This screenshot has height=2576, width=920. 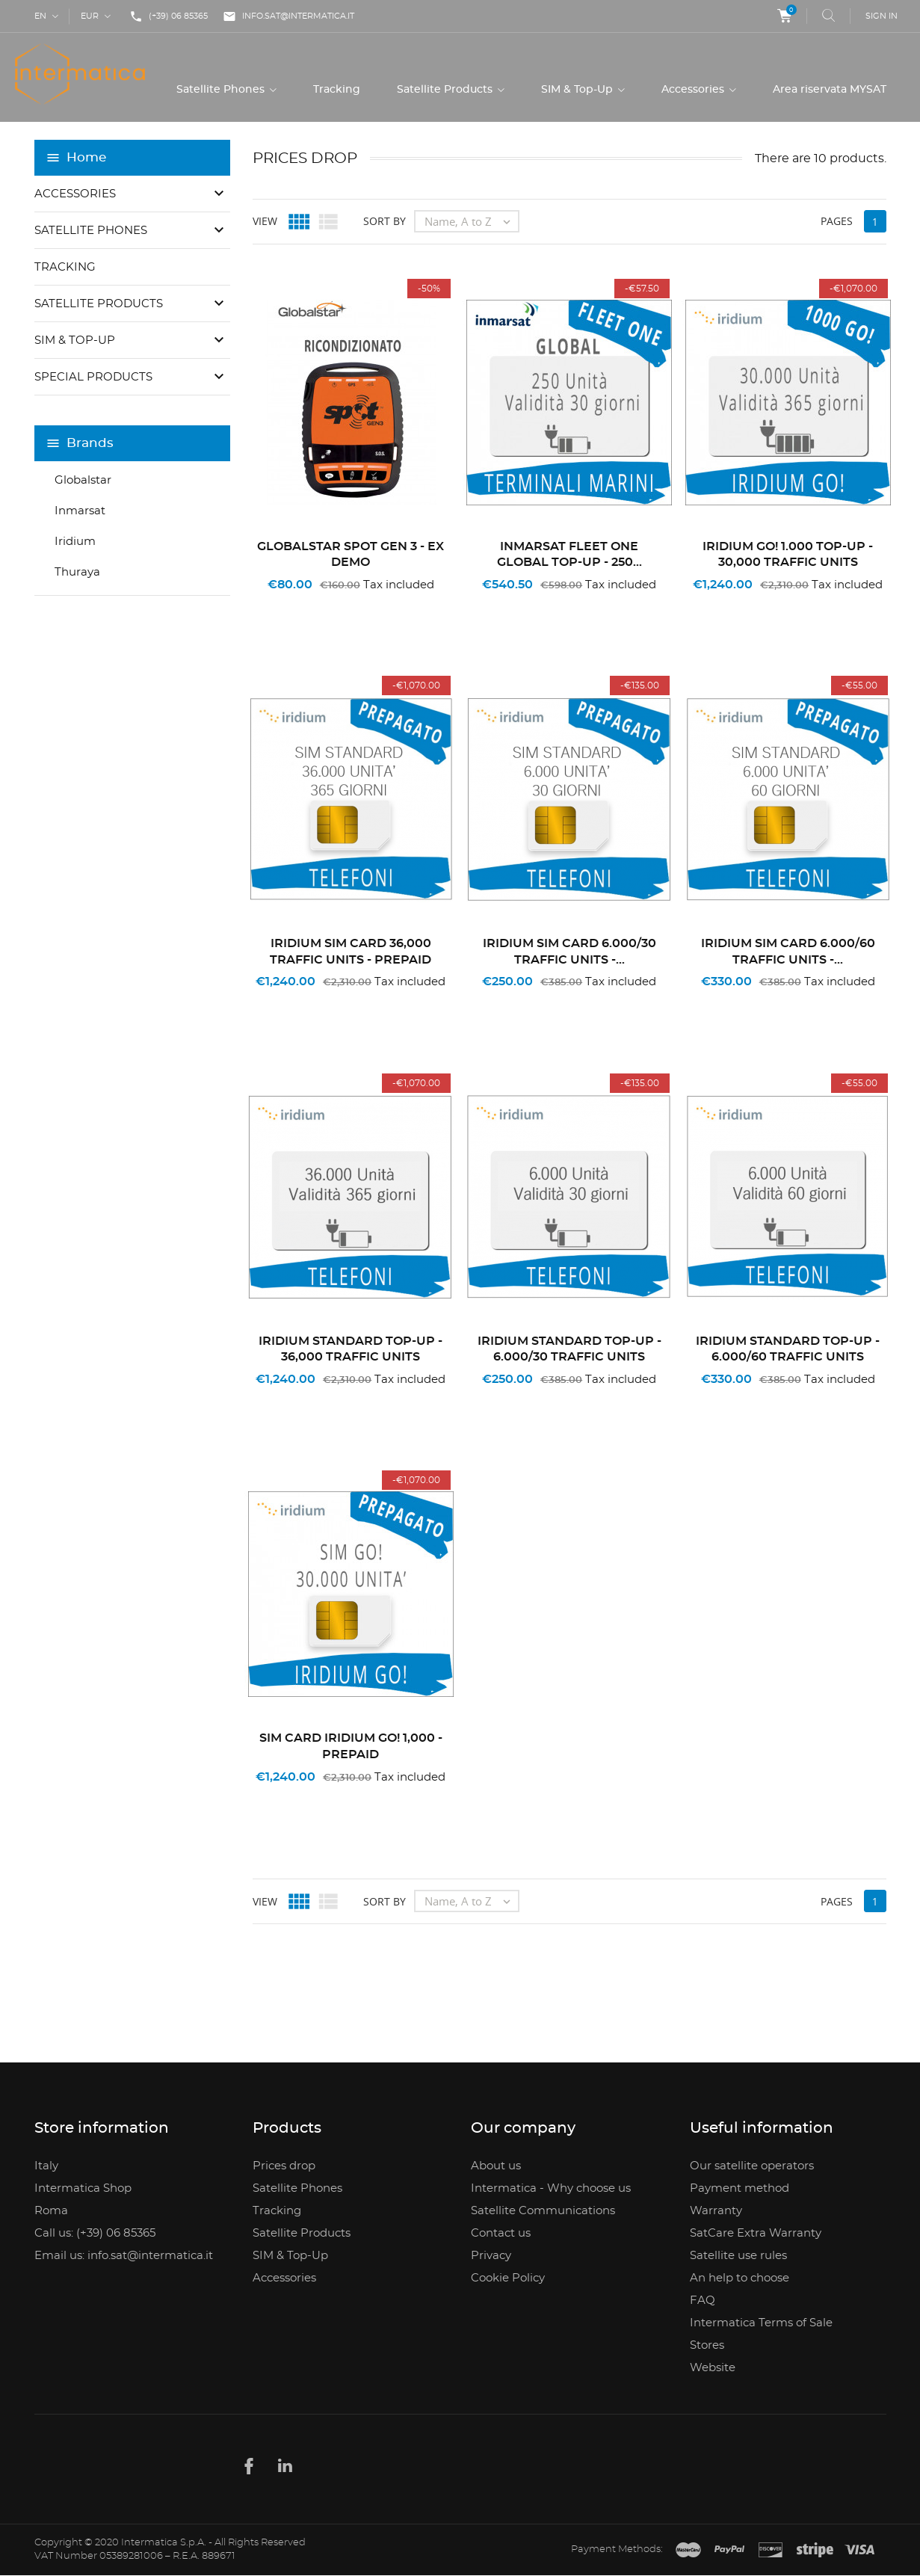 What do you see at coordinates (761, 2323) in the screenshot?
I see `Intermatica Terms of Sale` at bounding box center [761, 2323].